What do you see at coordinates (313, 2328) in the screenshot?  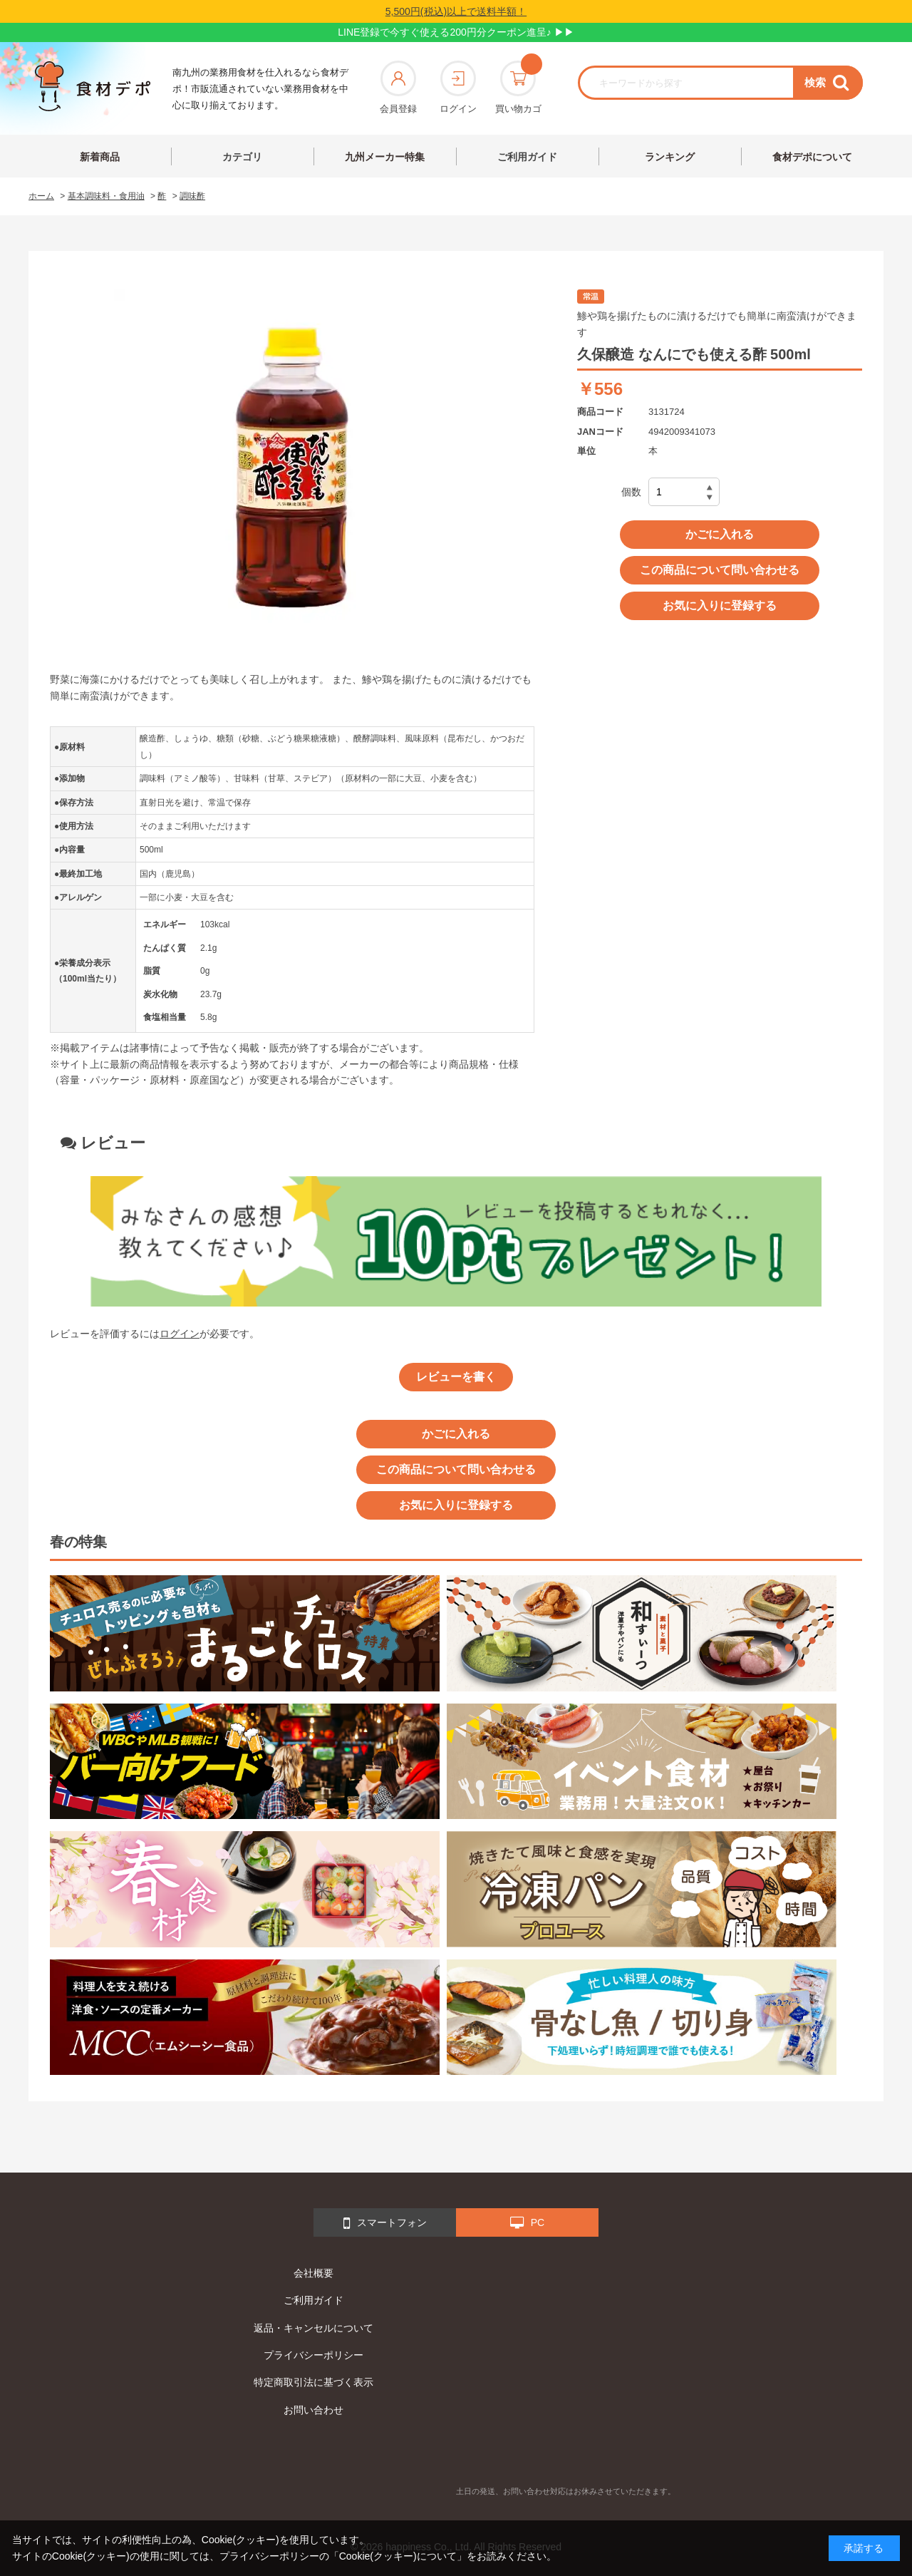 I see `返品・キャンセルについて` at bounding box center [313, 2328].